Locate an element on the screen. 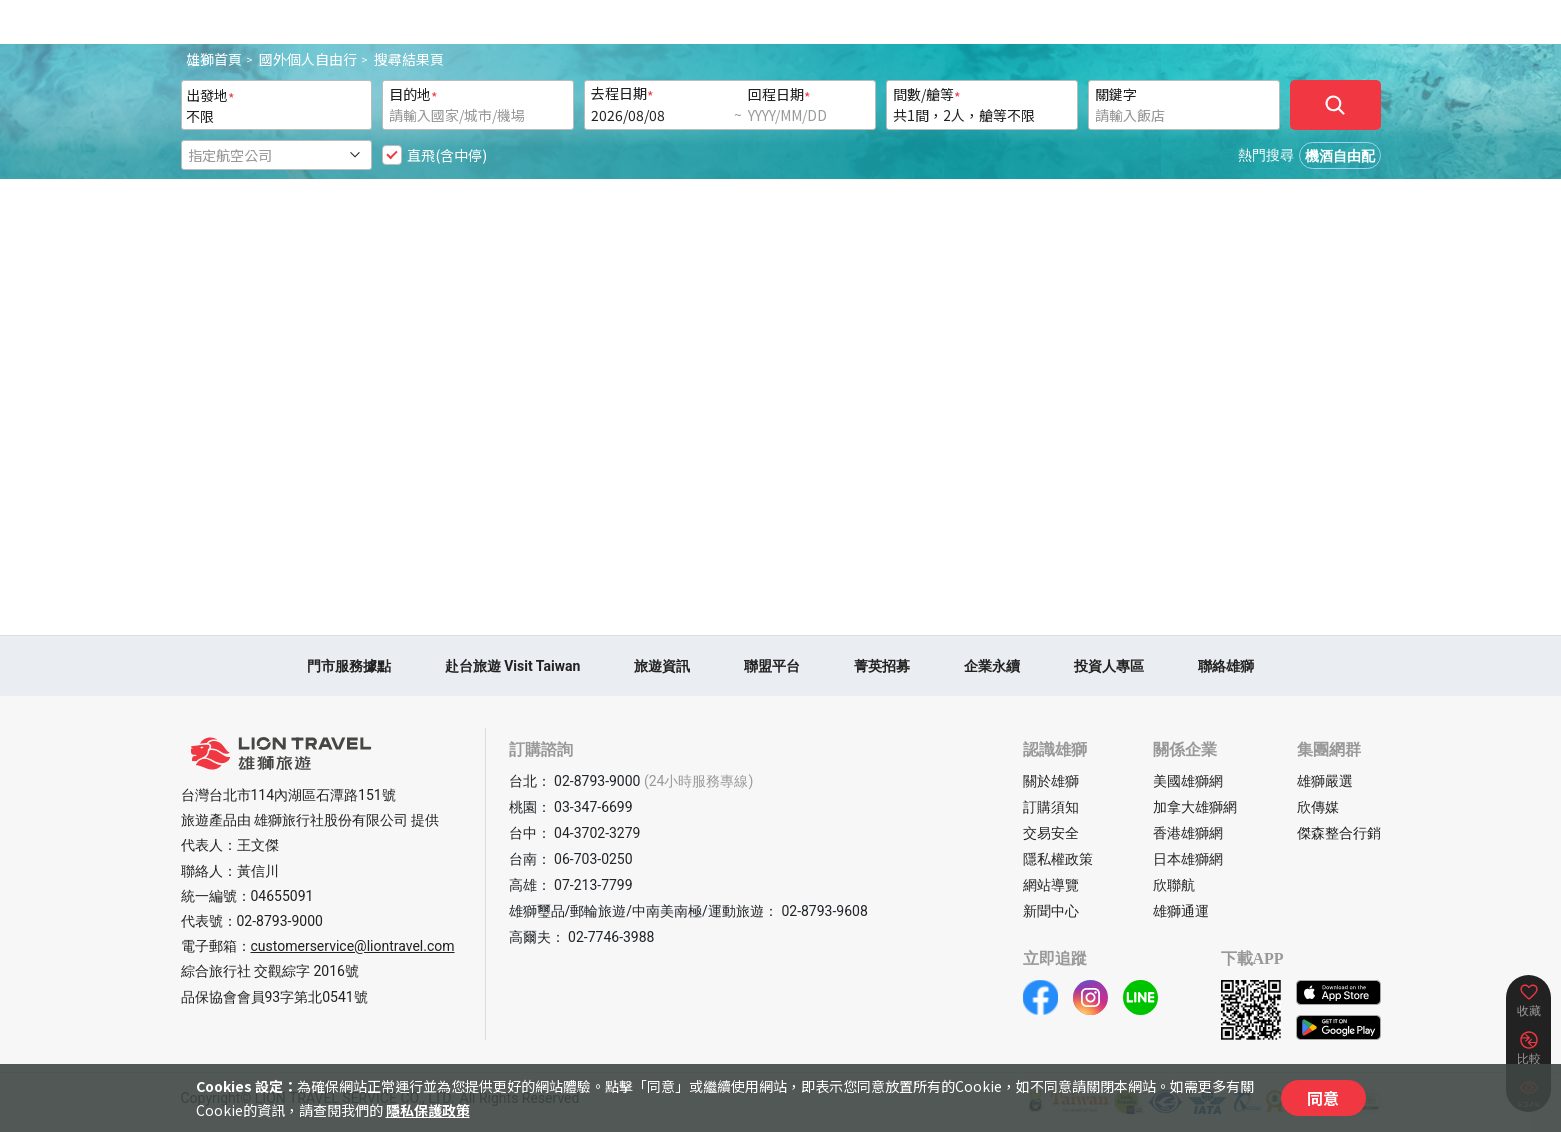 This screenshot has height=1132, width=1561. 訂購須知 is located at coordinates (1051, 807).